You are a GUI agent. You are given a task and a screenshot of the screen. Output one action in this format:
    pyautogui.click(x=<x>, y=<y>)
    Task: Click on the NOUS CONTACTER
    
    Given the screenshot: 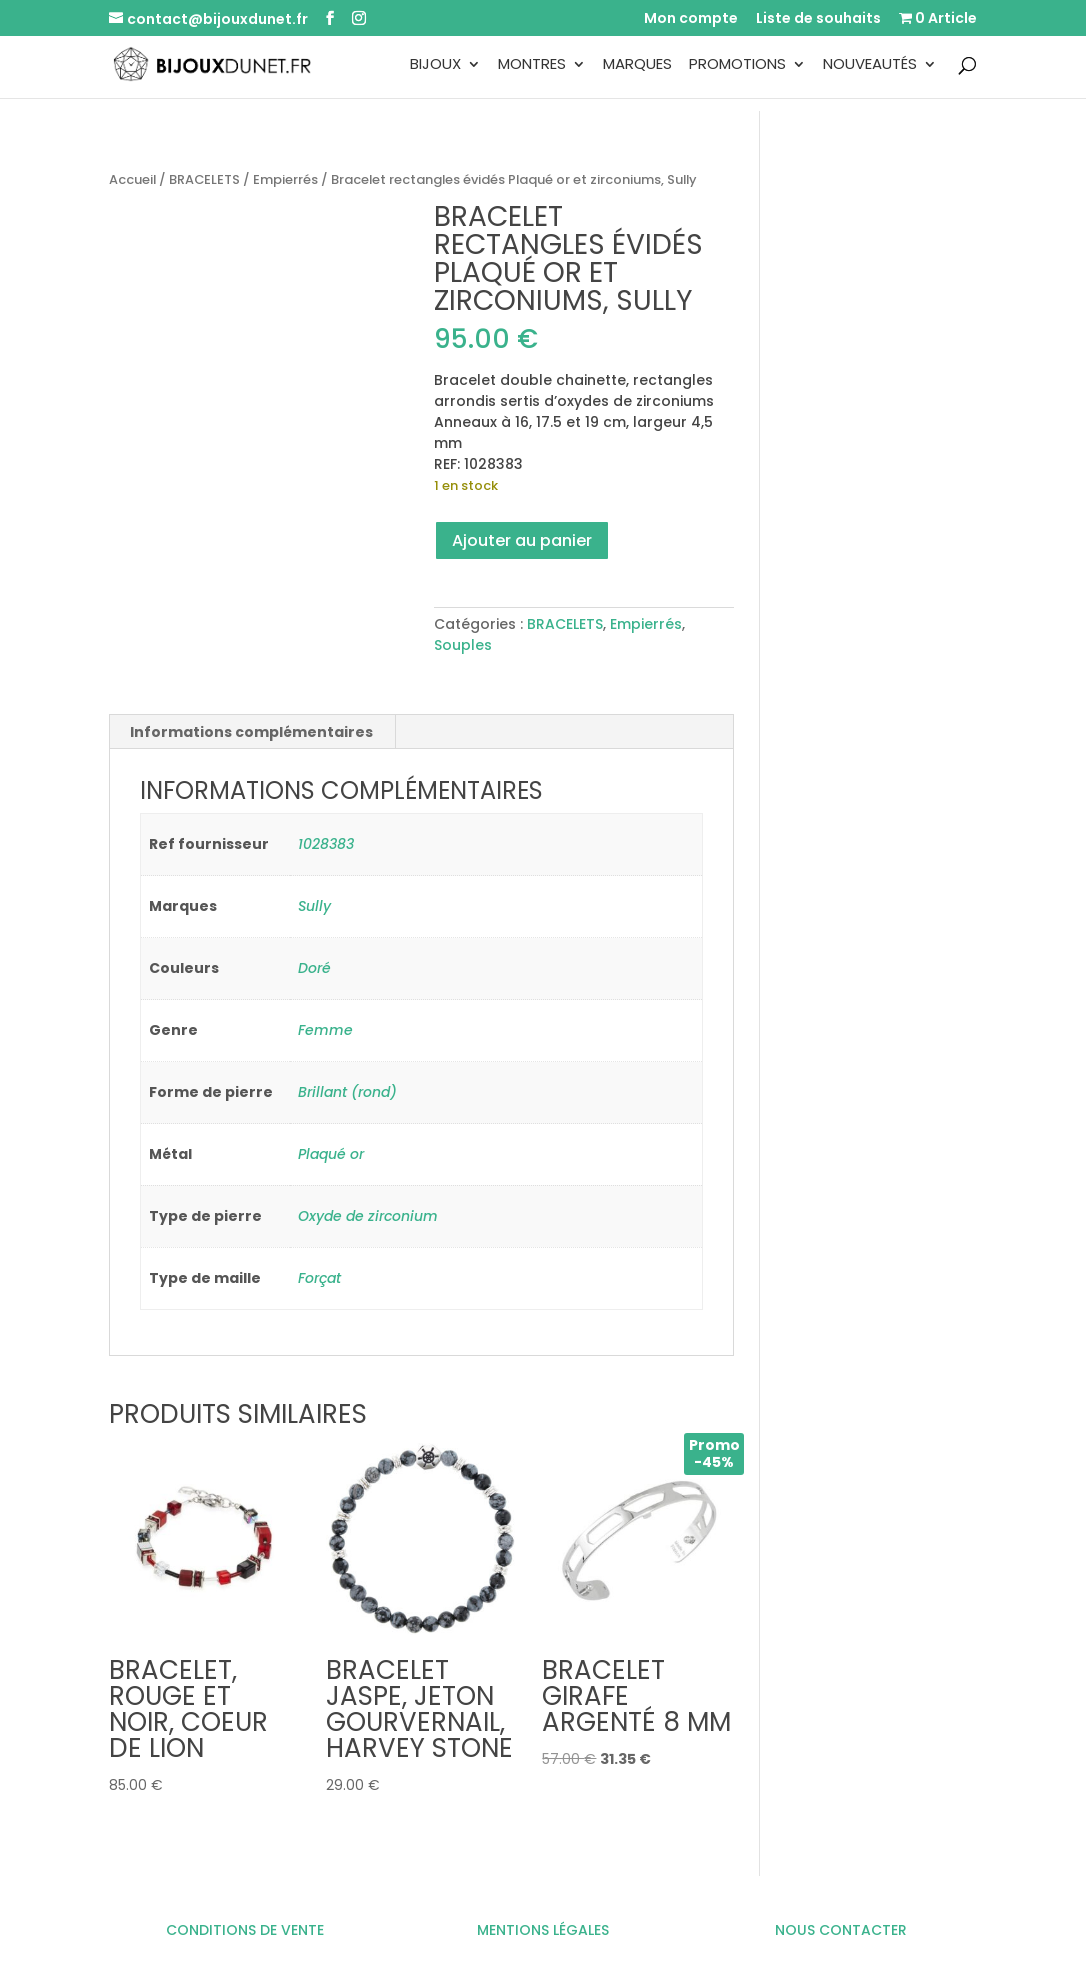 What is the action you would take?
    pyautogui.click(x=841, y=1930)
    